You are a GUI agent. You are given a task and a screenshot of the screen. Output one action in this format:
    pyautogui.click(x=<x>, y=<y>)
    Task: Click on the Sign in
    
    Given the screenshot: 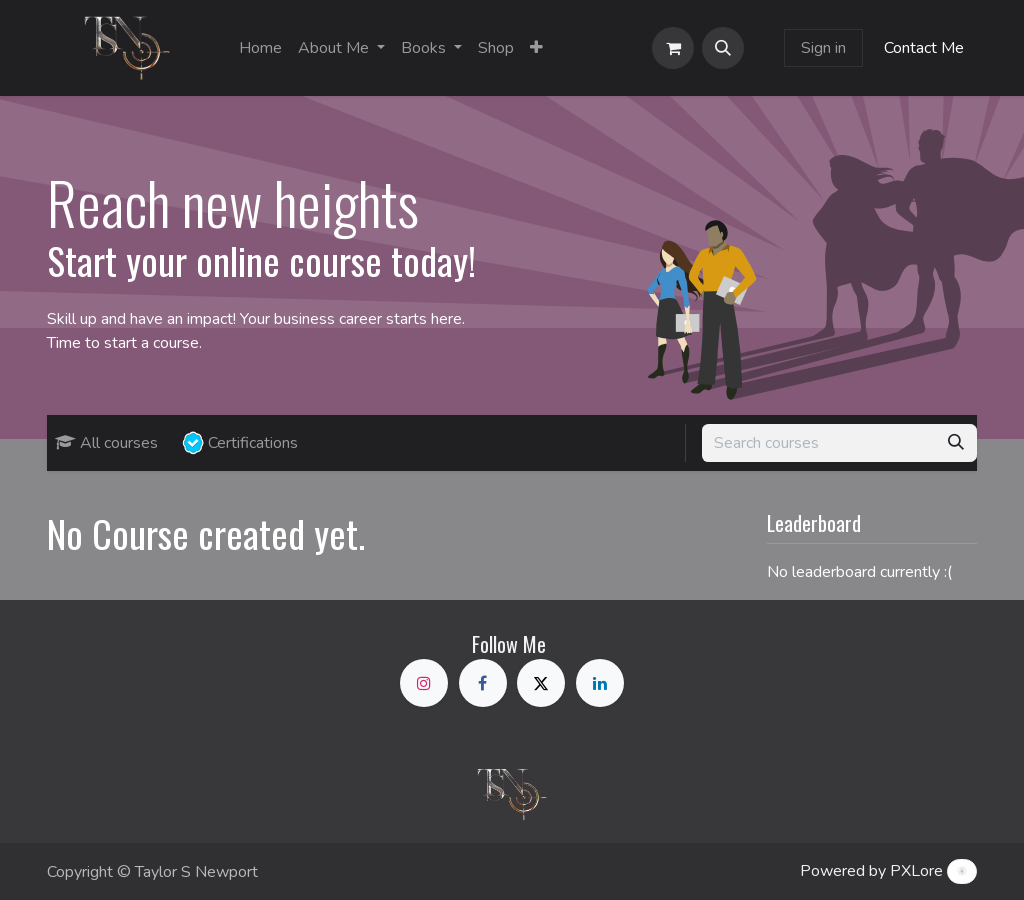 What is the action you would take?
    pyautogui.click(x=823, y=48)
    